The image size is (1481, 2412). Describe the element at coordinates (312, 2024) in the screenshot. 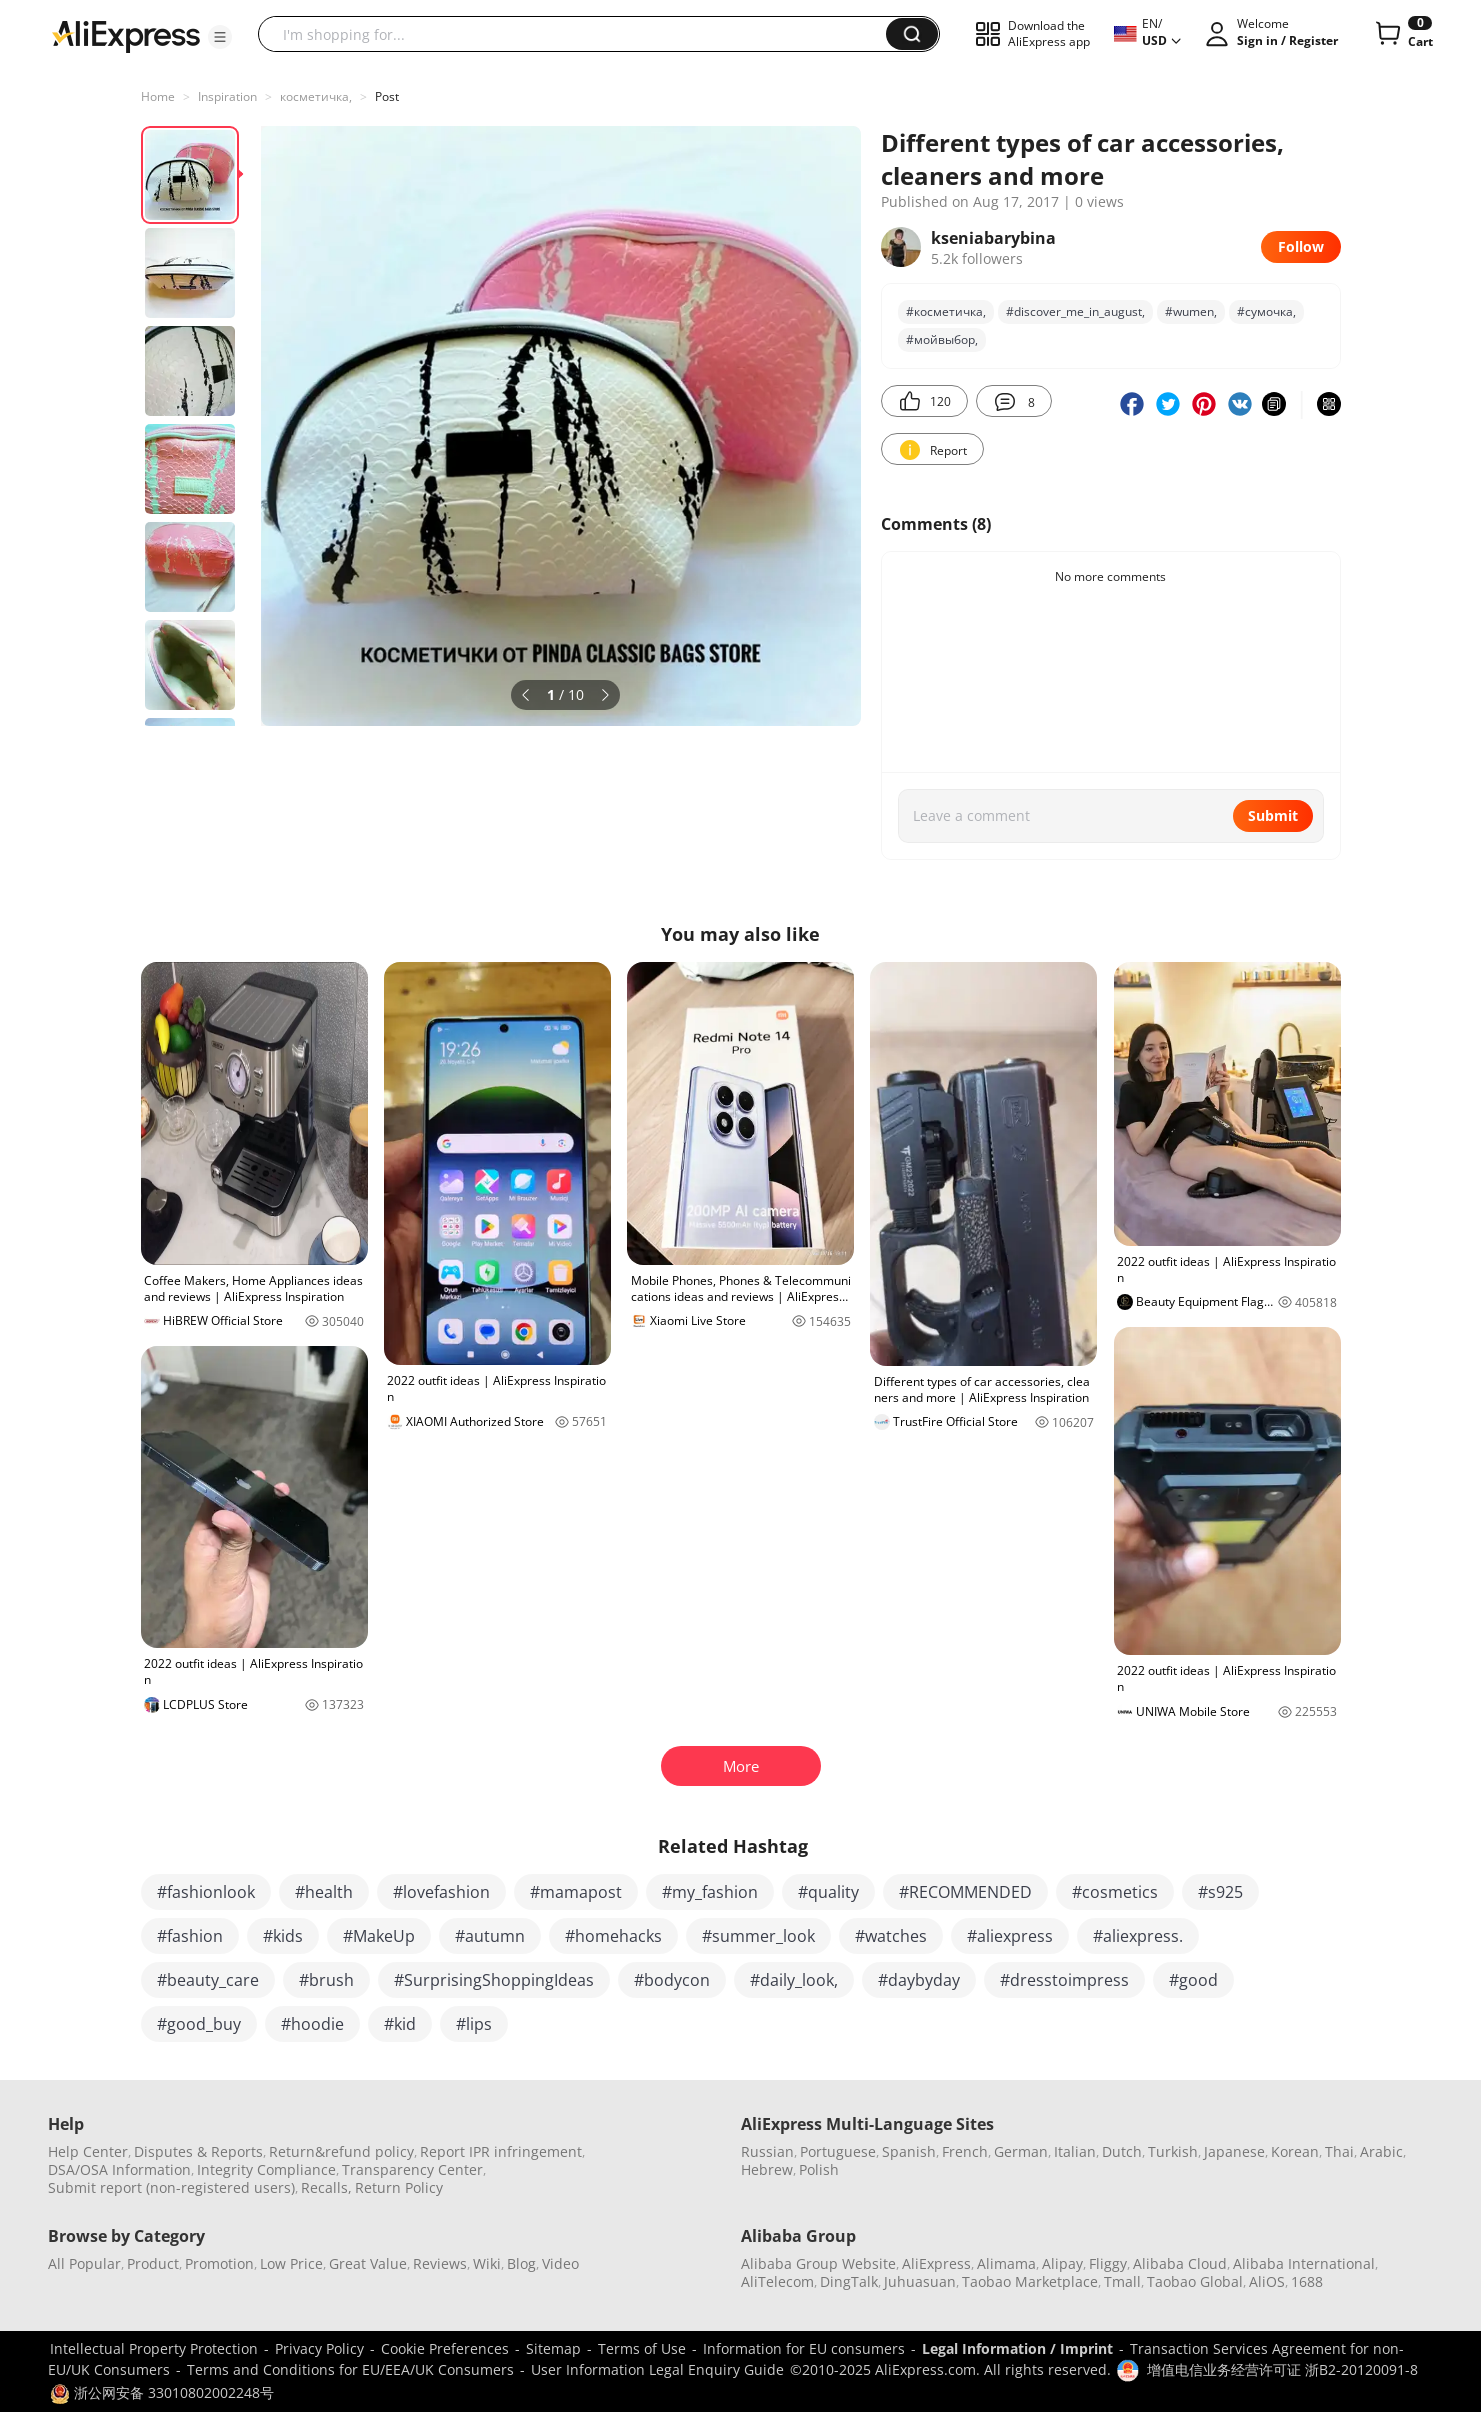

I see `#hoodie` at that location.